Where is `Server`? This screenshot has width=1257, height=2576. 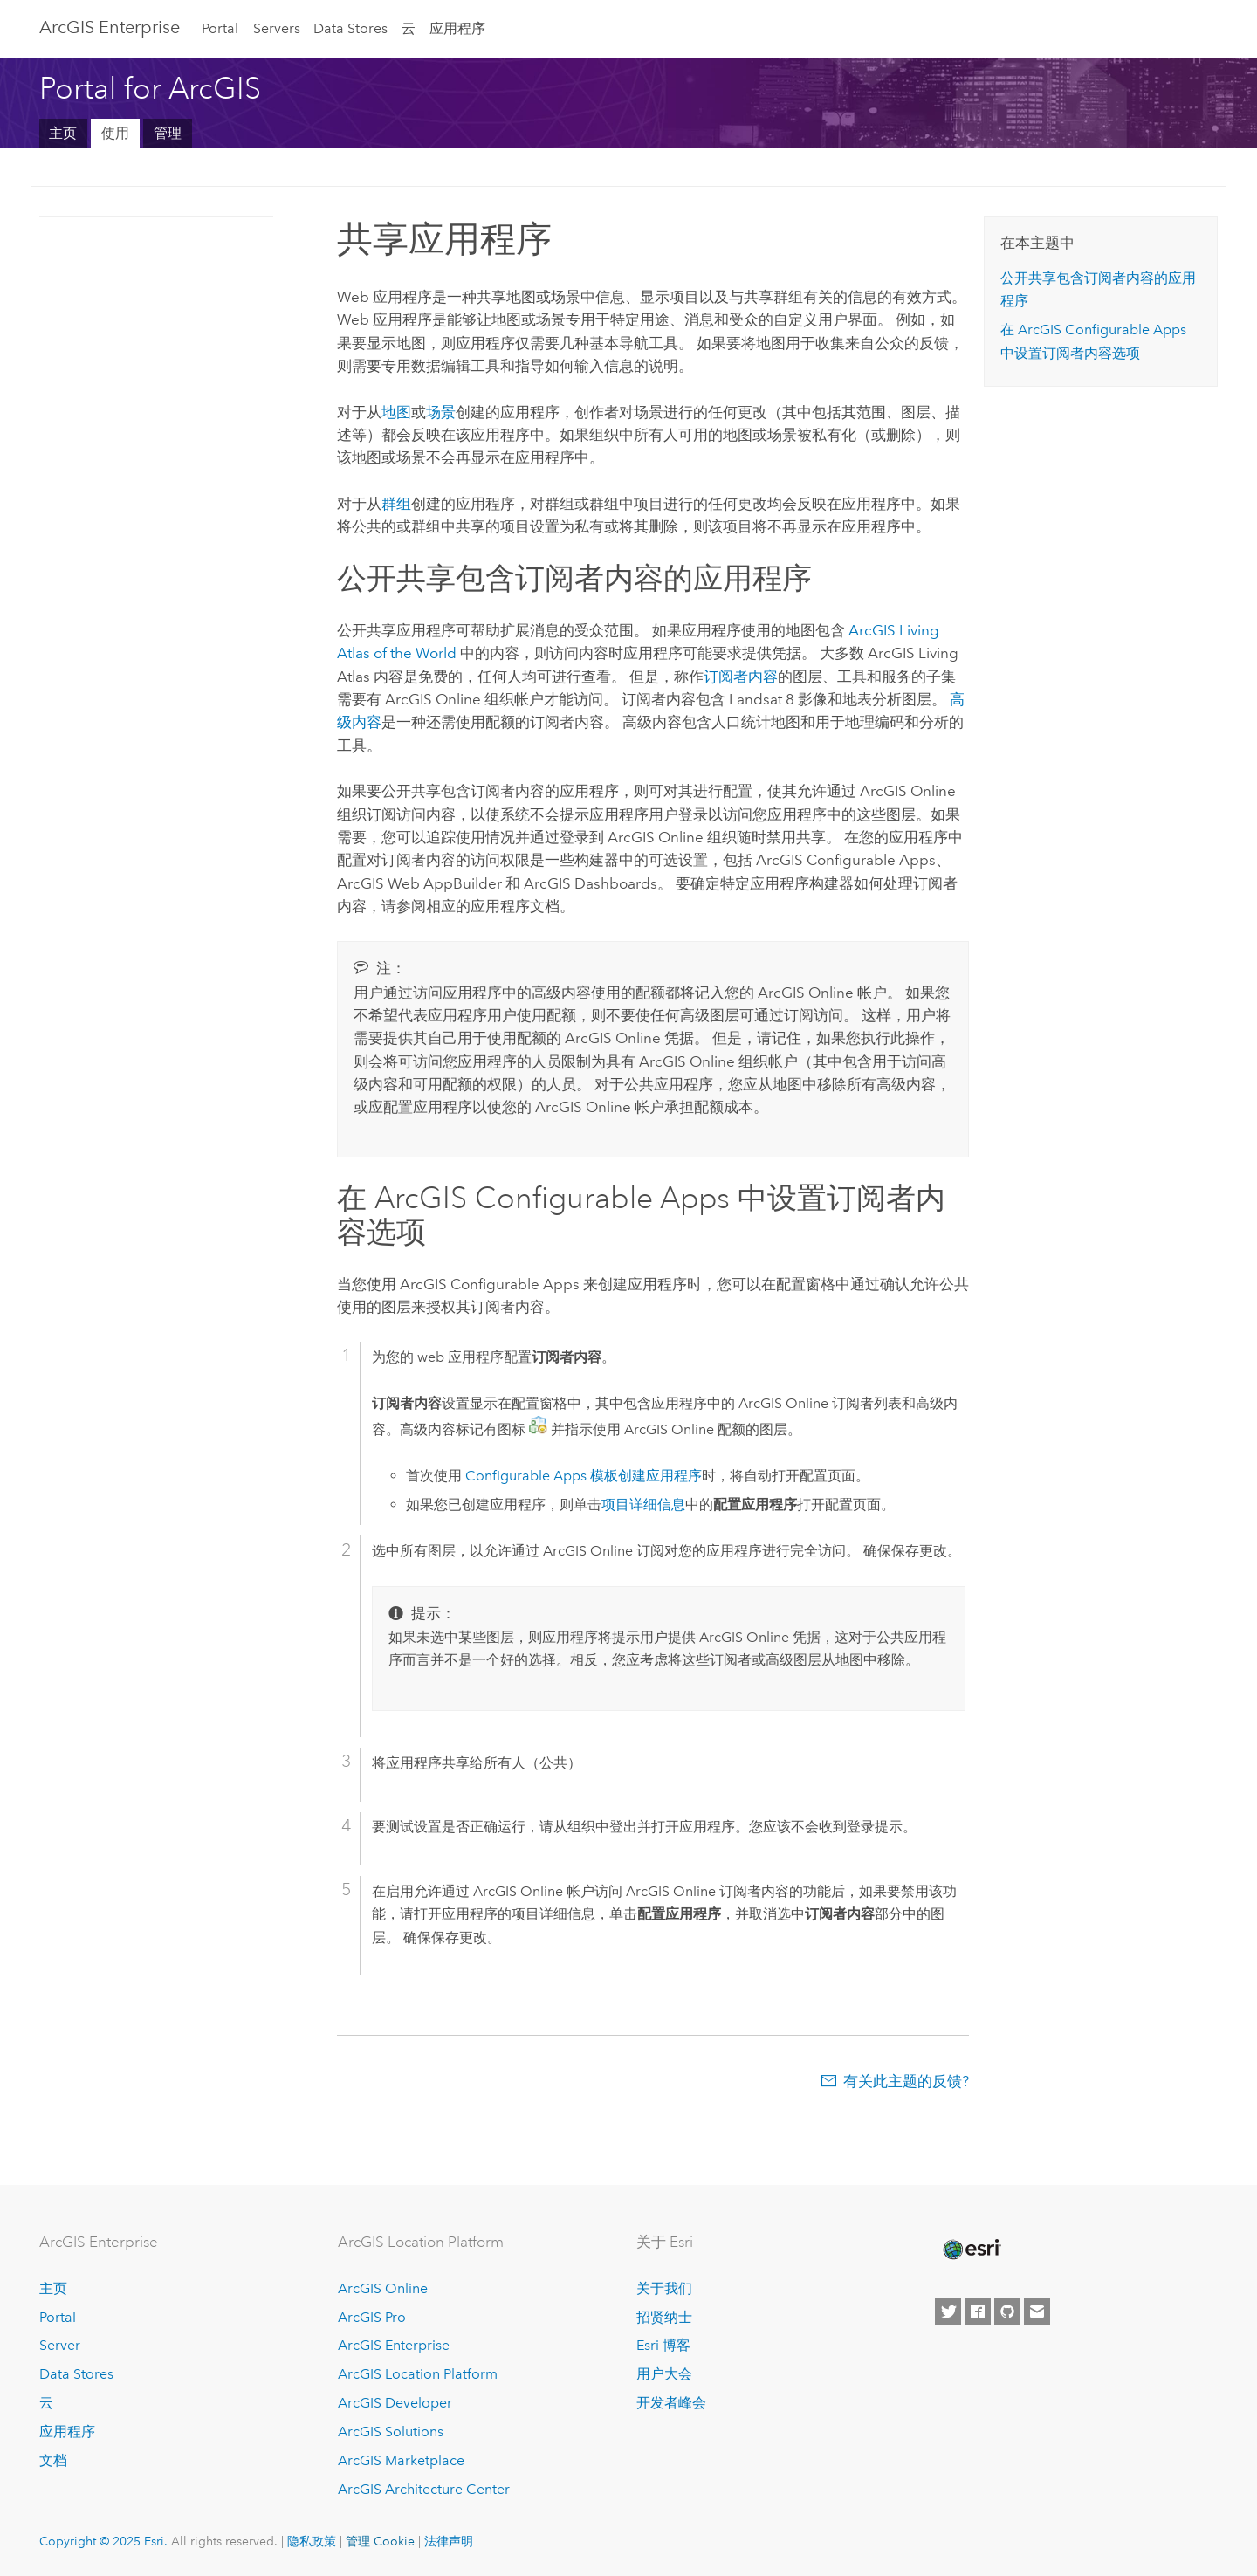 Server is located at coordinates (59, 2345).